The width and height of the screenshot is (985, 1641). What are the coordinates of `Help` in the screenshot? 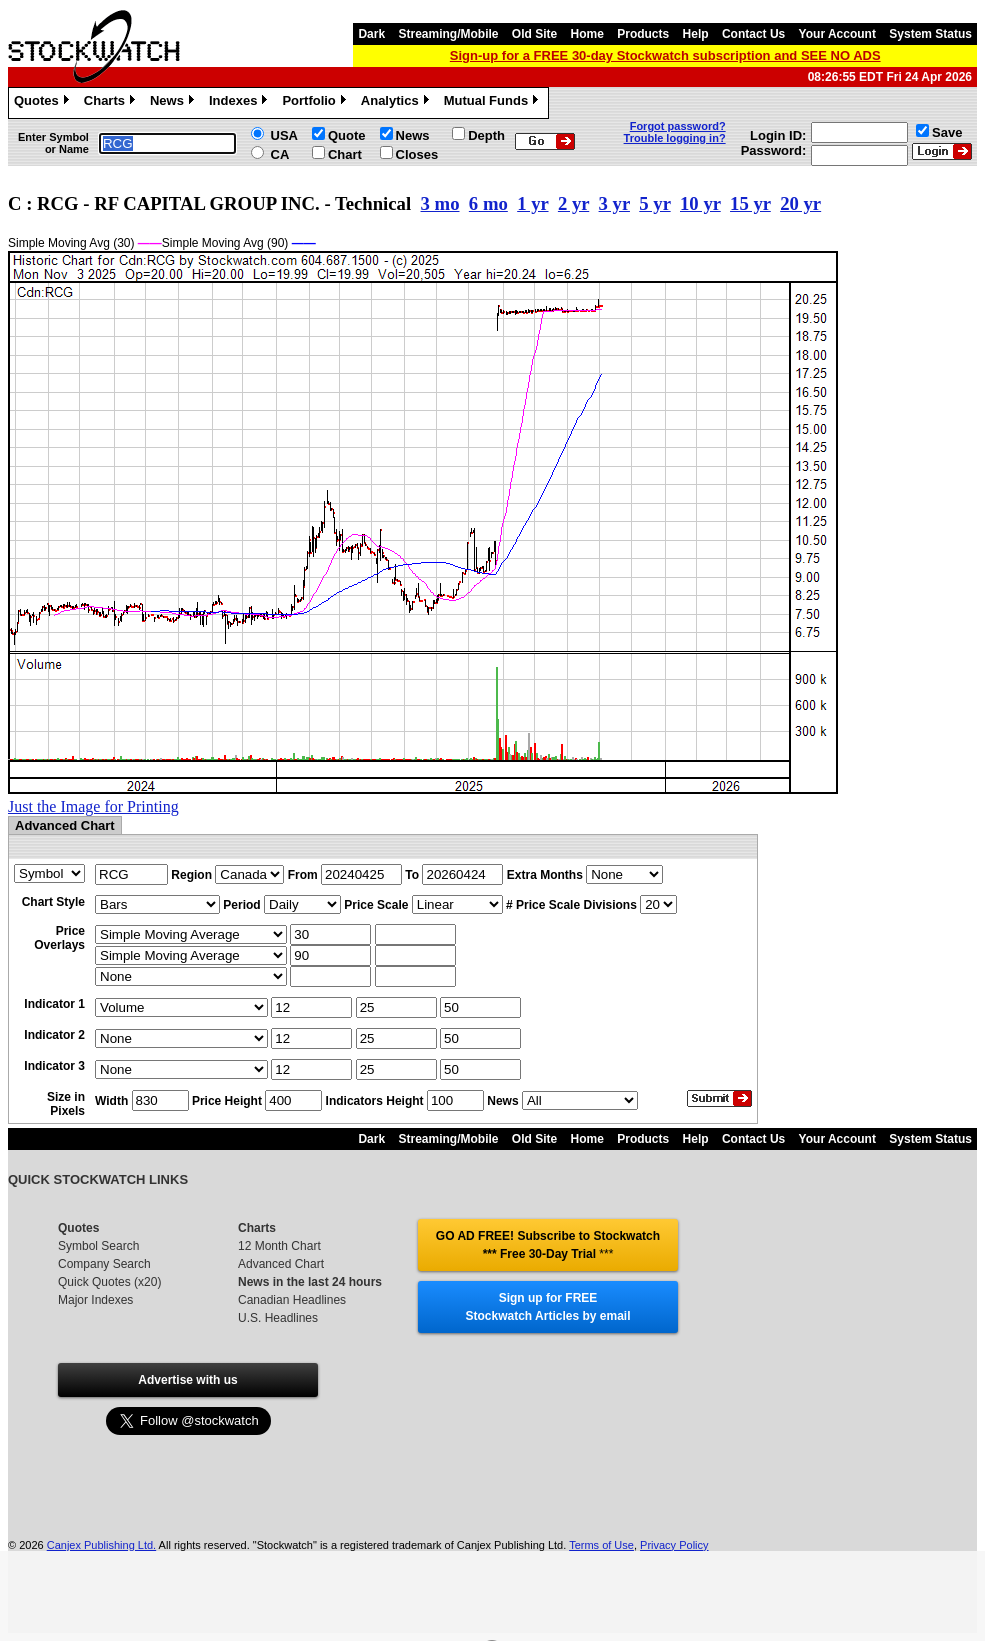 It's located at (696, 34).